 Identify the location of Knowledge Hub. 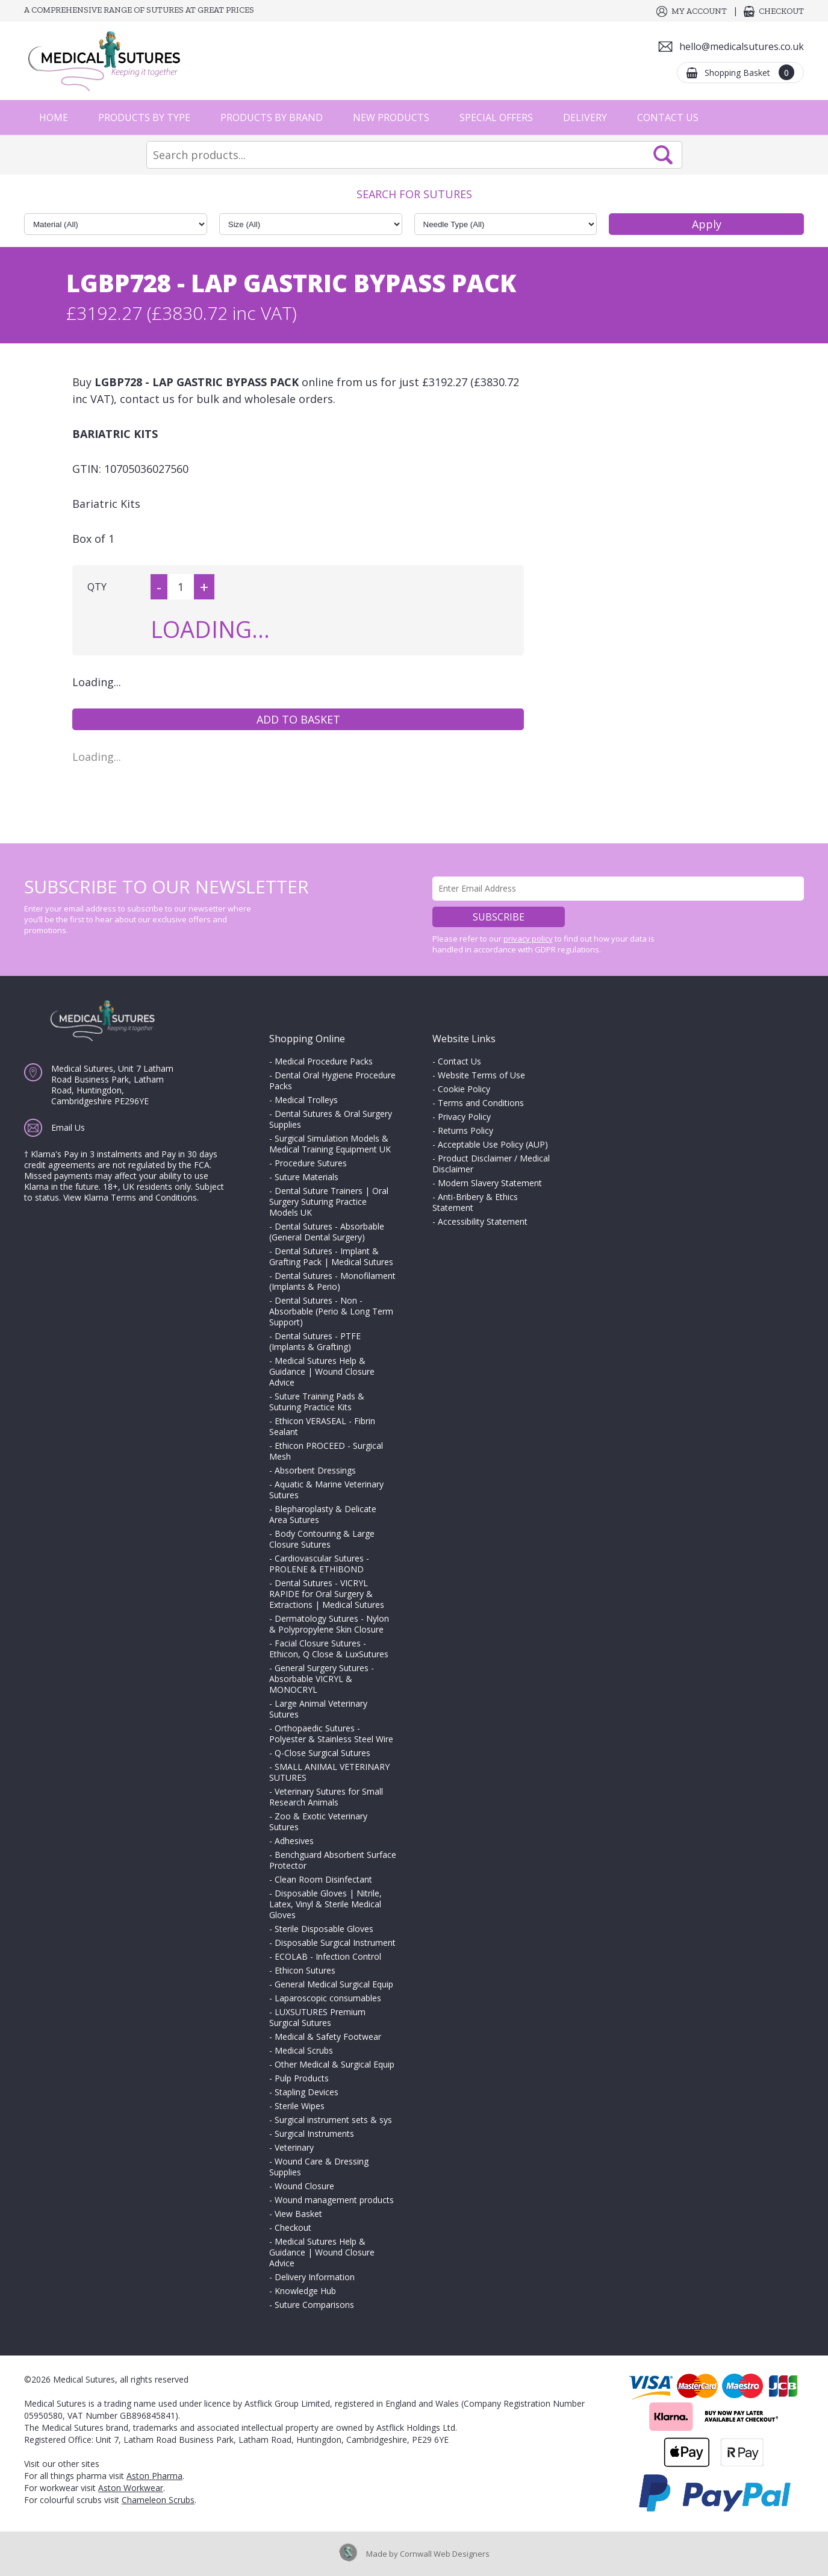
(305, 2290).